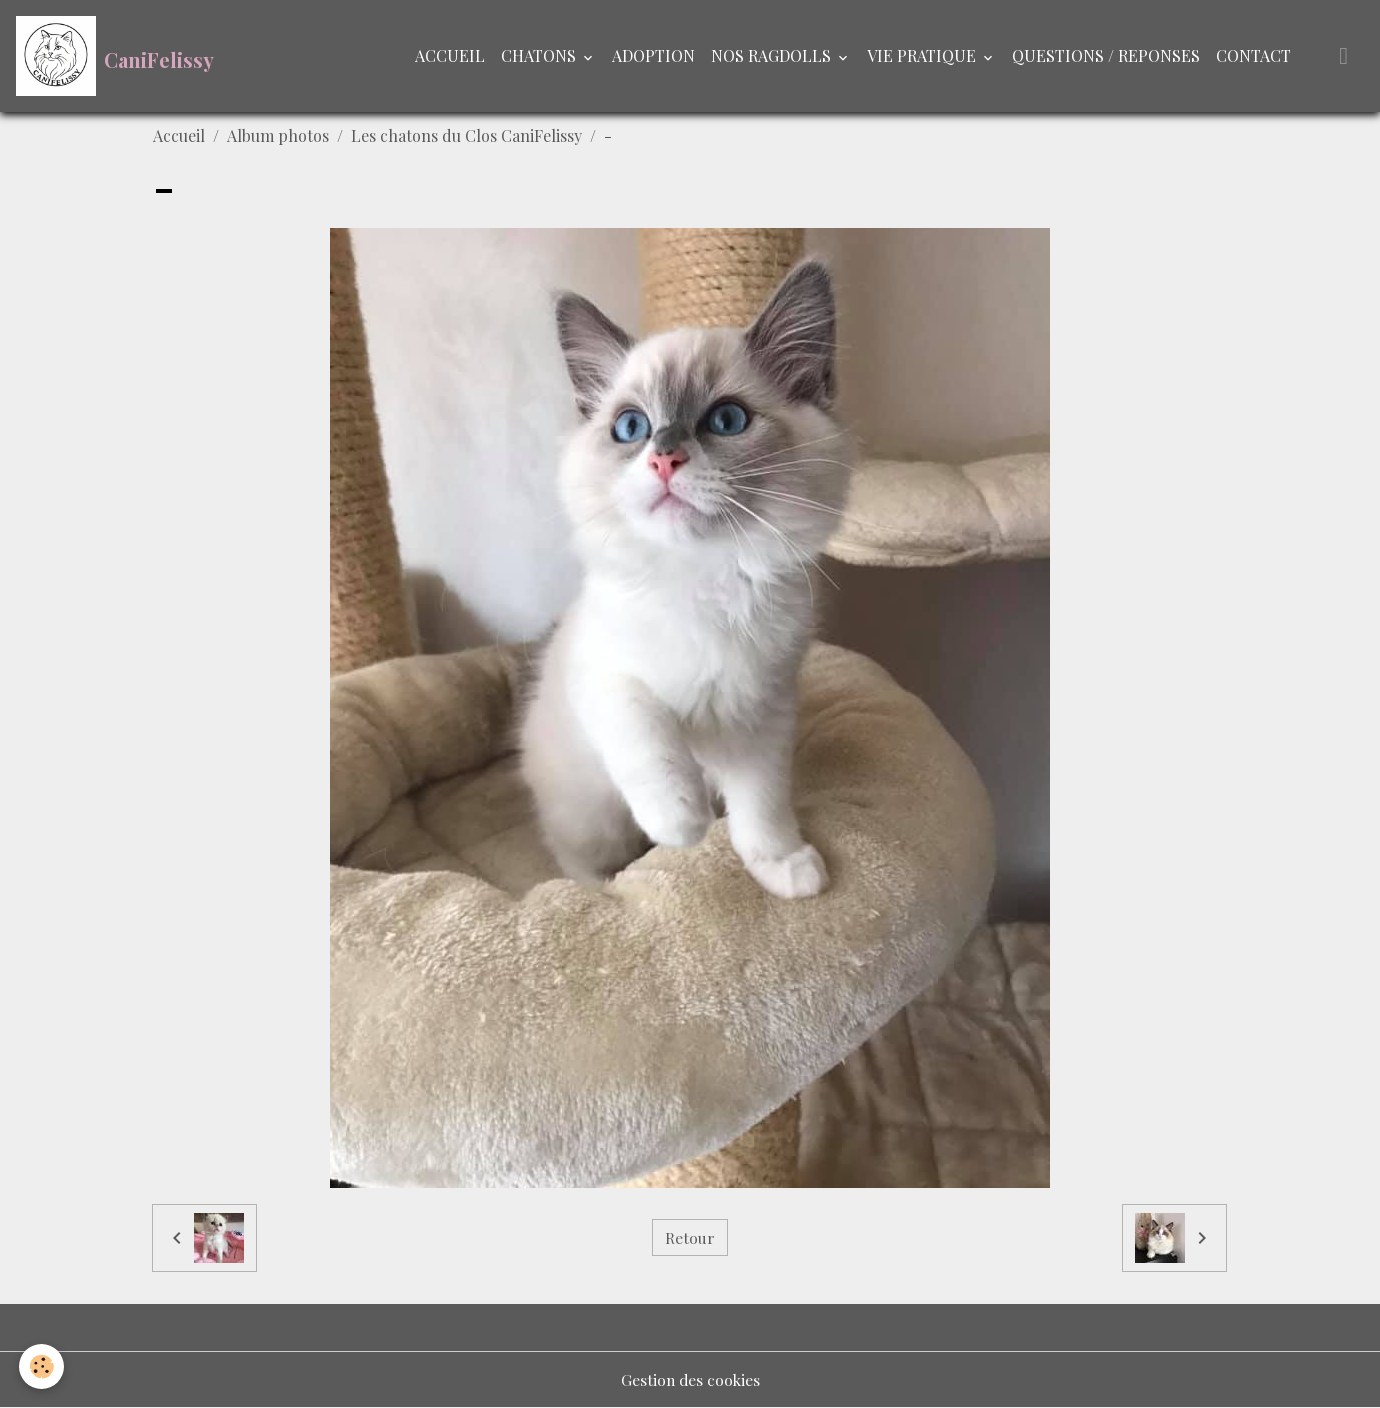  I want to click on Gestion des cookies, so click(690, 1379).